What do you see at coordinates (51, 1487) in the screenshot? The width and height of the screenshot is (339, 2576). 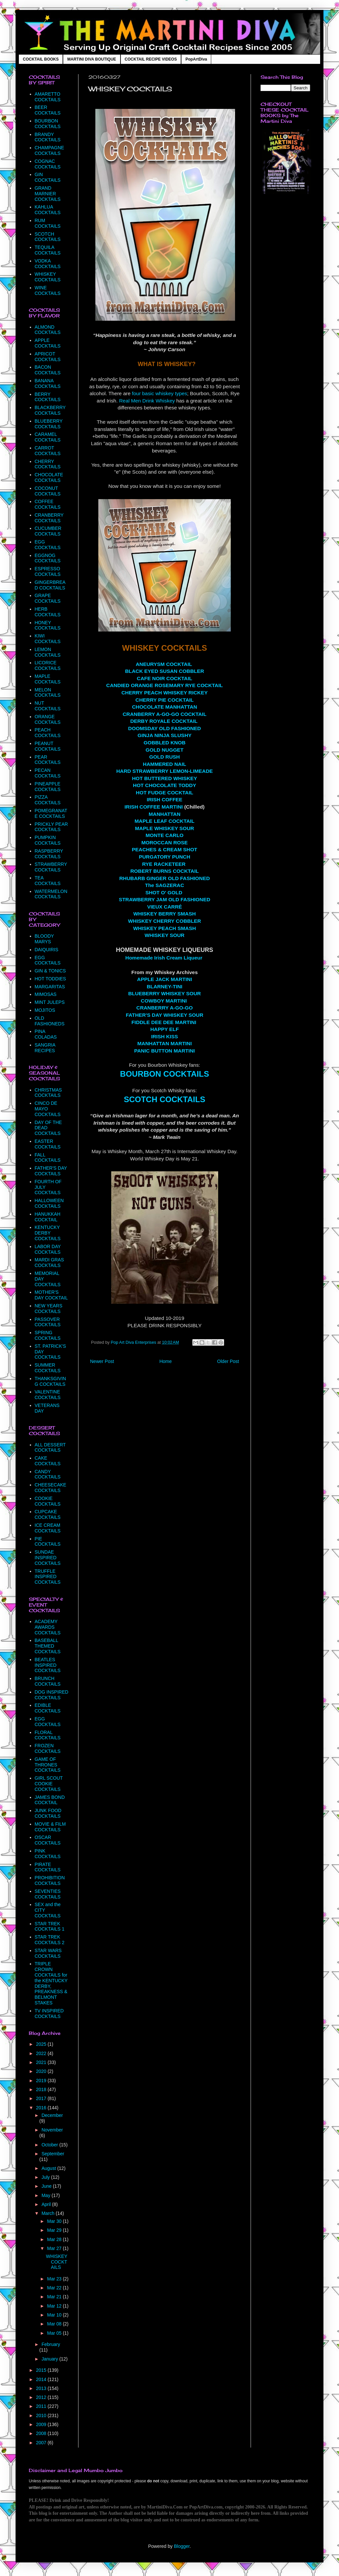 I see `CHEESECAKE COCKTAILS` at bounding box center [51, 1487].